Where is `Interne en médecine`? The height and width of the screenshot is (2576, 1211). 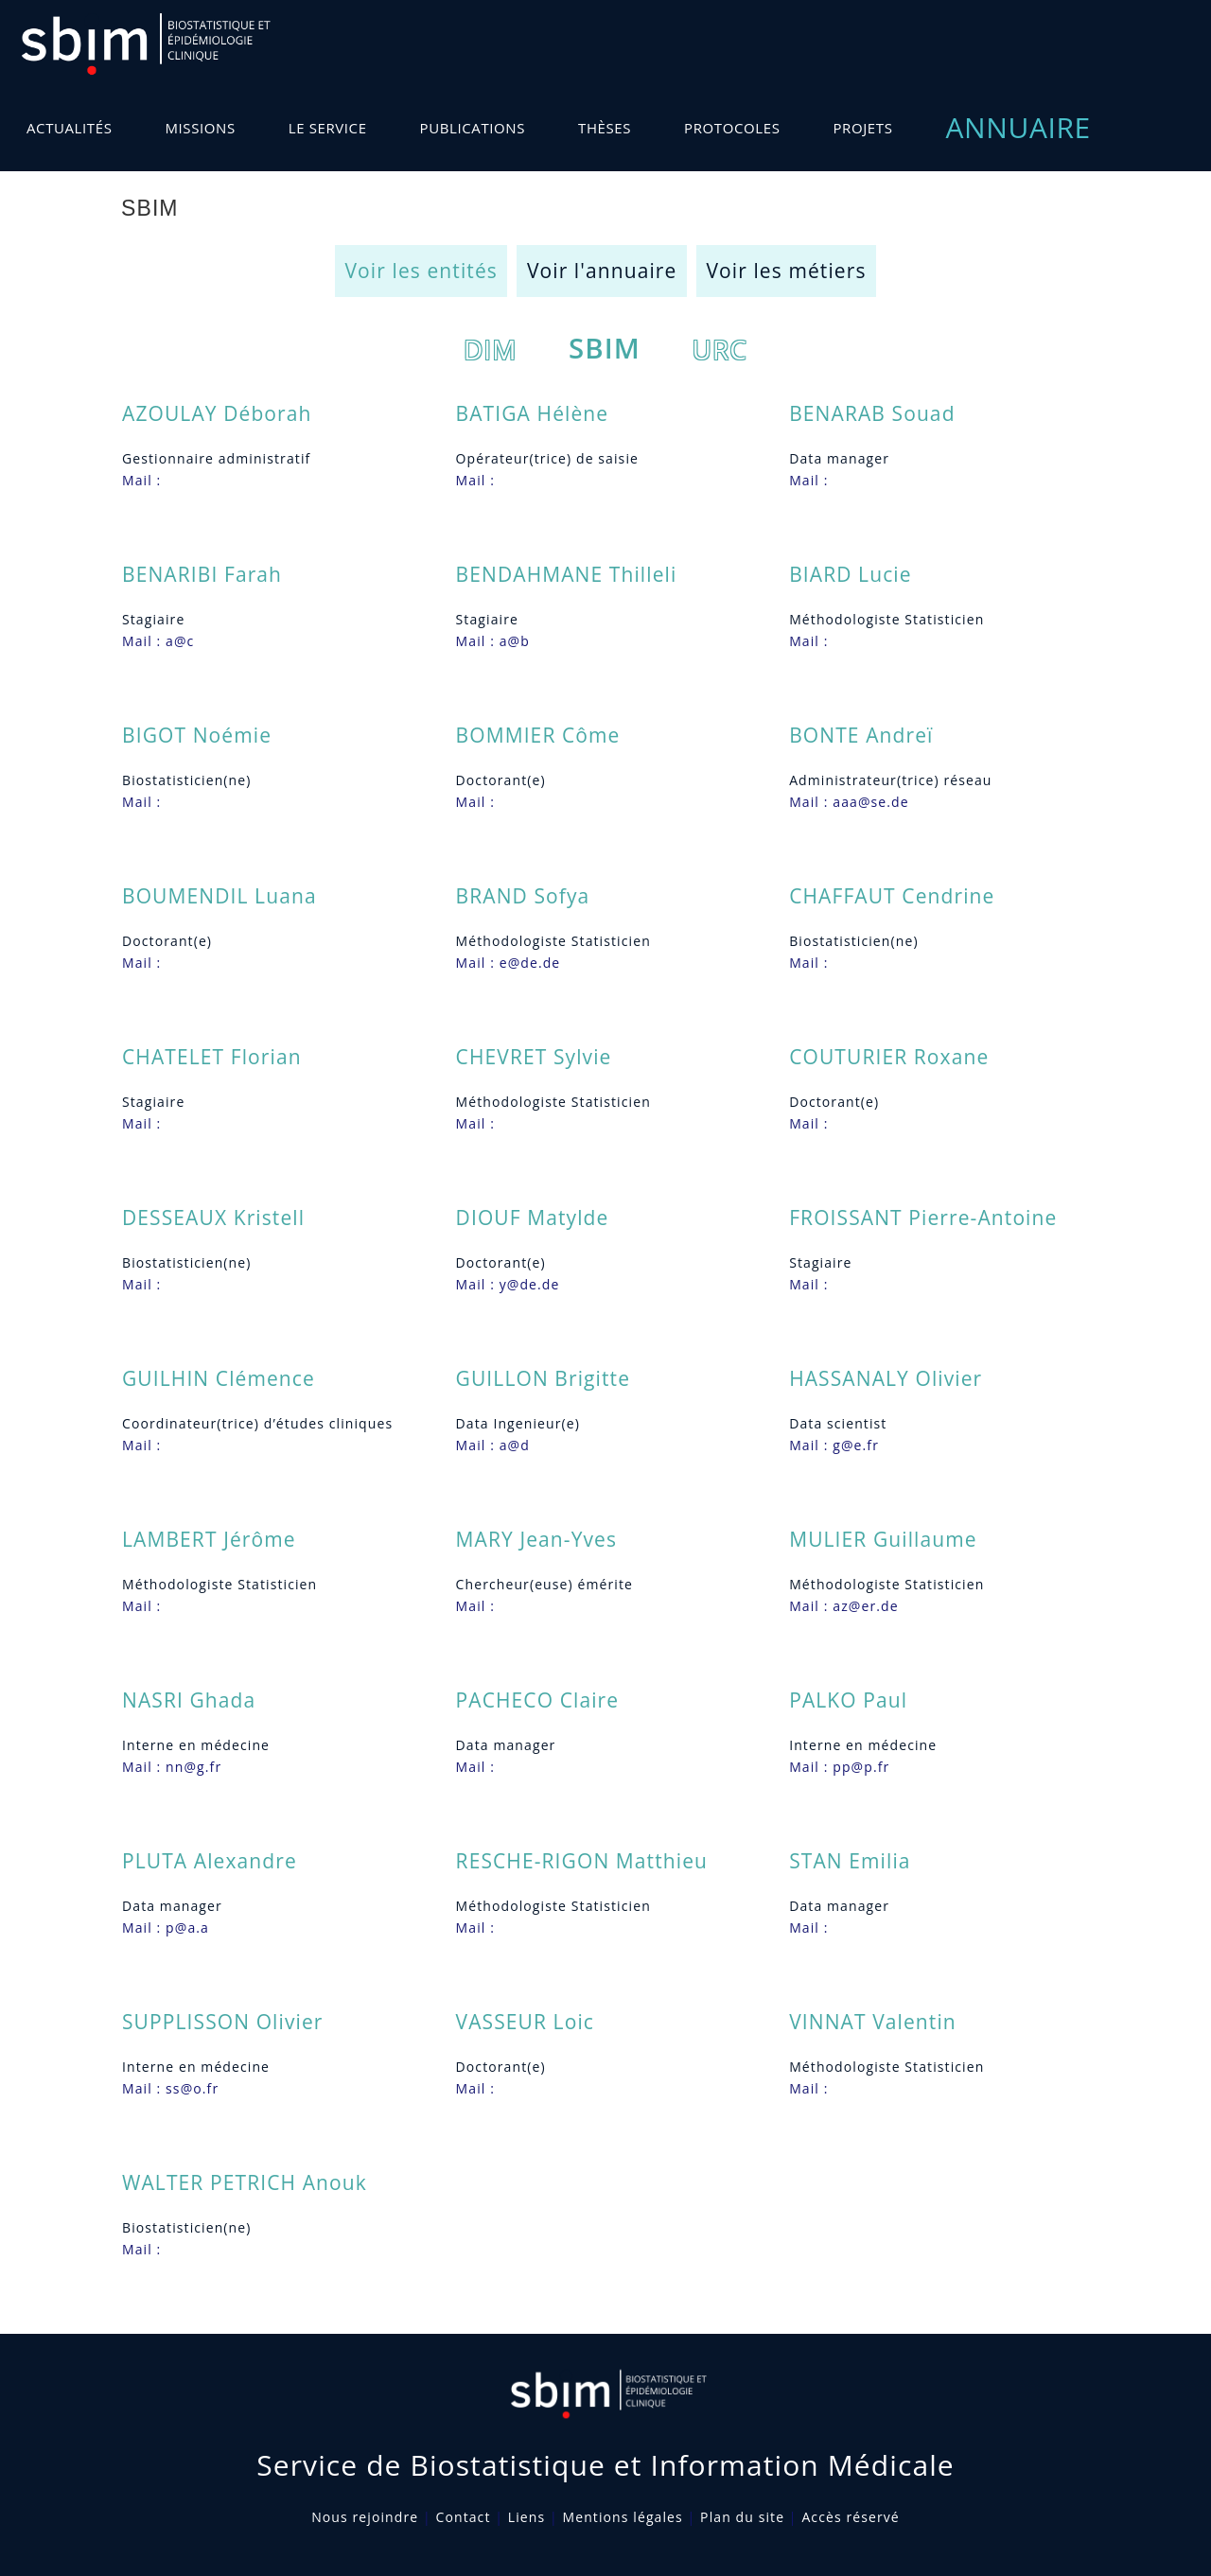 Interne en médecine is located at coordinates (196, 1745).